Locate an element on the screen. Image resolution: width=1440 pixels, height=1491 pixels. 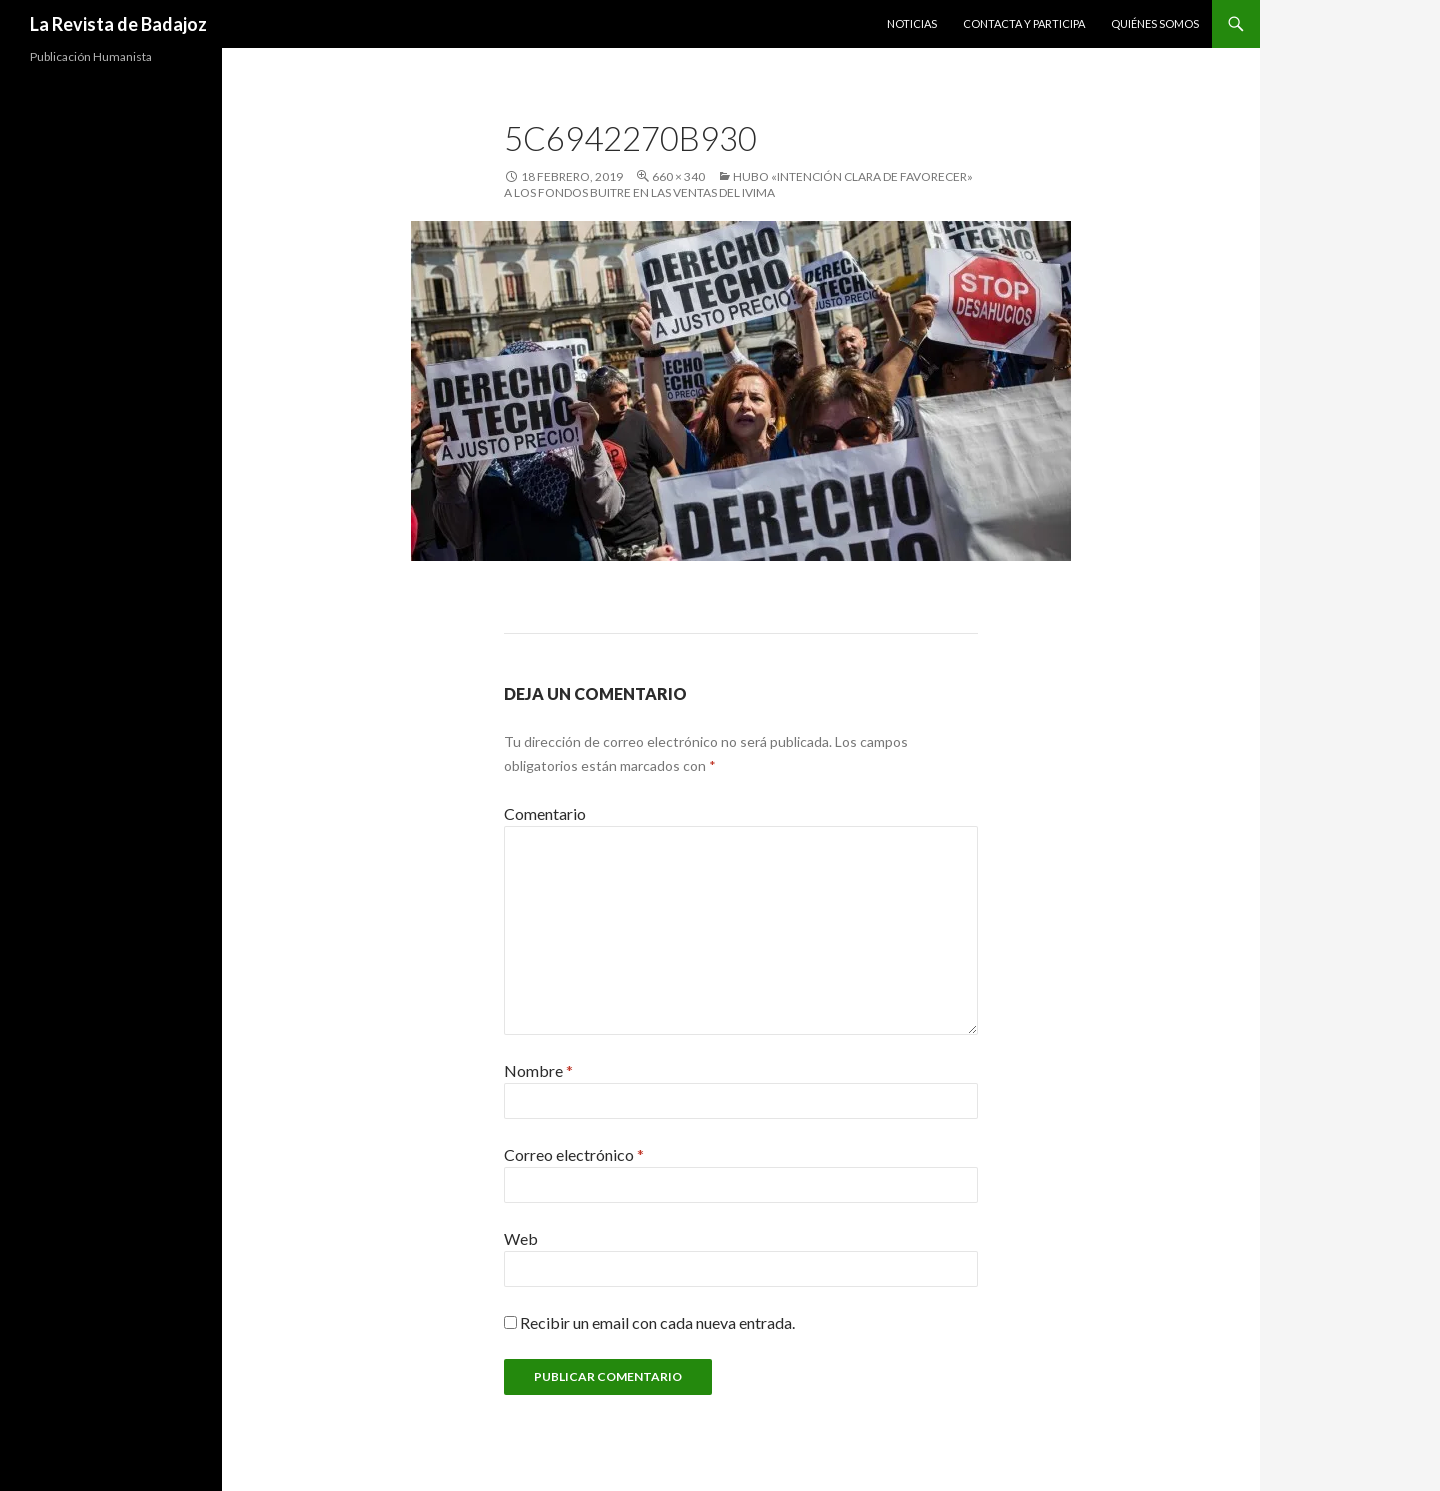
Correo electrónico is located at coordinates (574, 1154).